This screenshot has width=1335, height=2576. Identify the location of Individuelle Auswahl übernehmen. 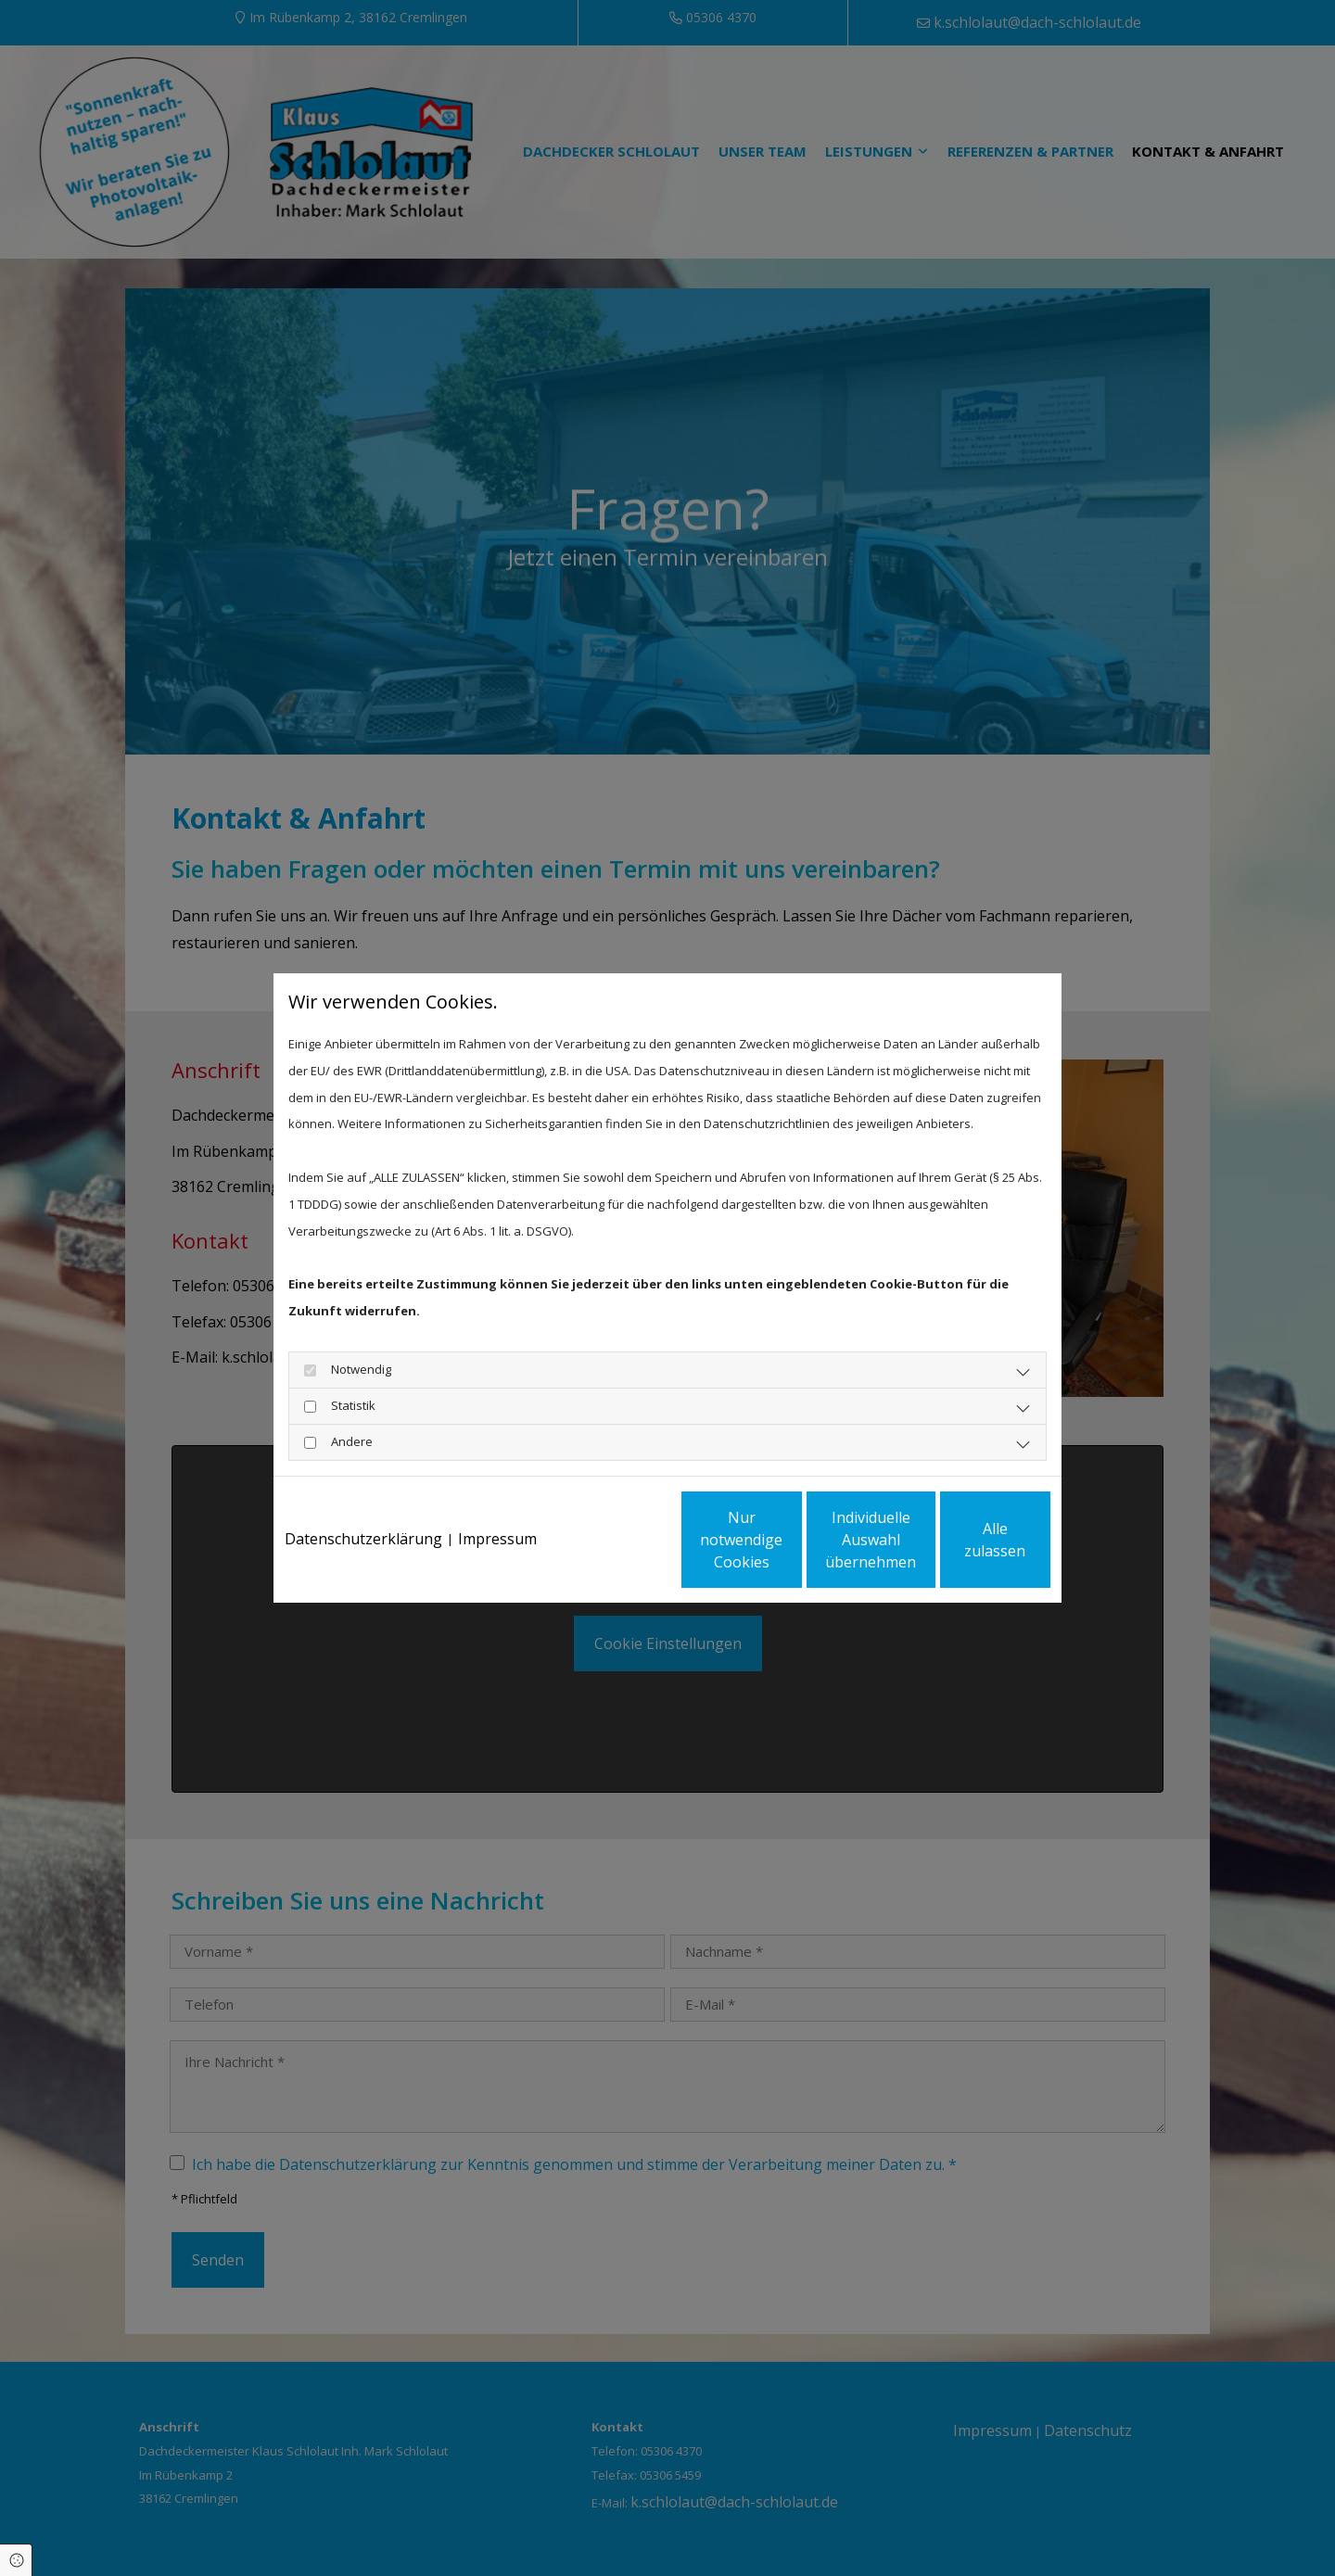
(789, 1552).